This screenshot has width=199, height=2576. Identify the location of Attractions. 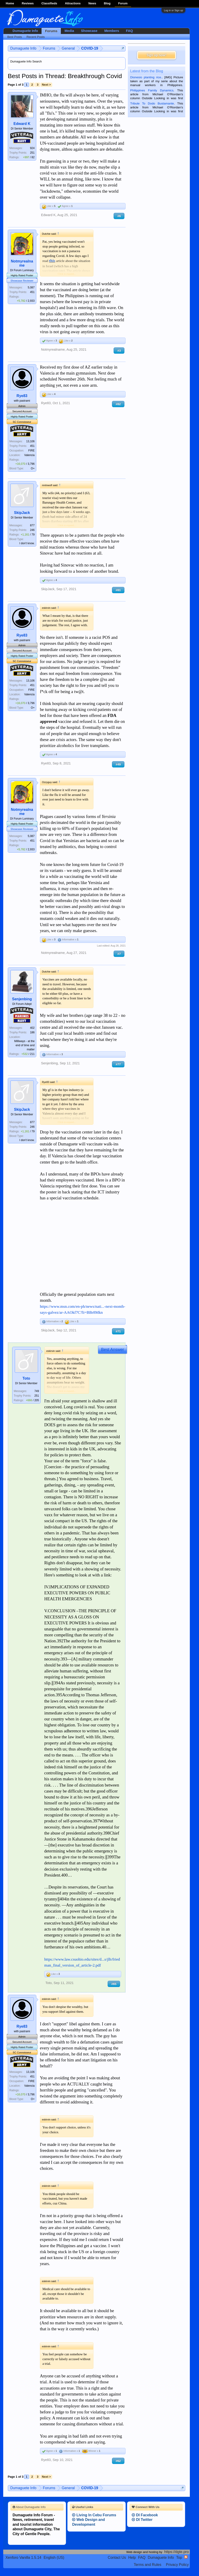
(73, 3).